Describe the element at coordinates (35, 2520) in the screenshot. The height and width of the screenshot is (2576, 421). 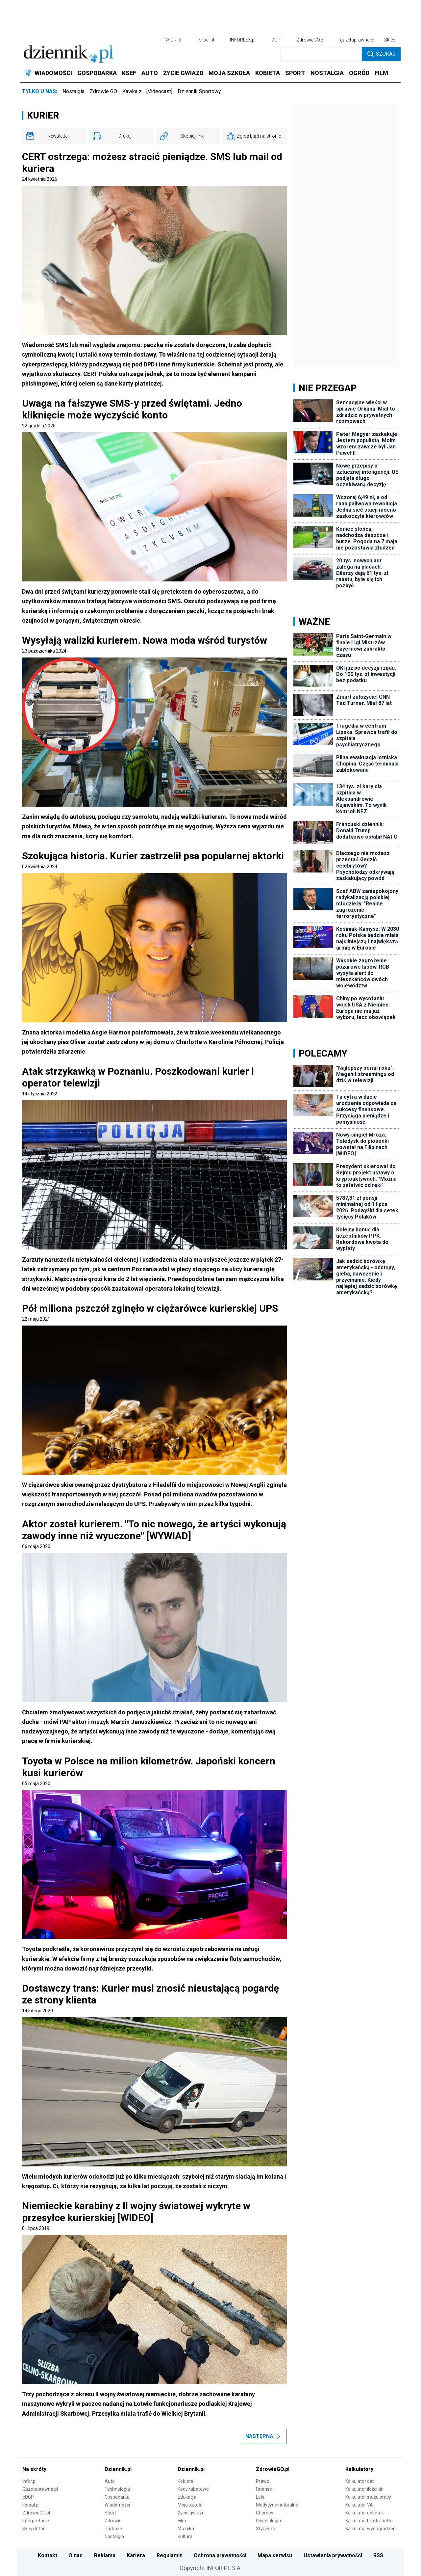
I see `Interpretacje` at that location.